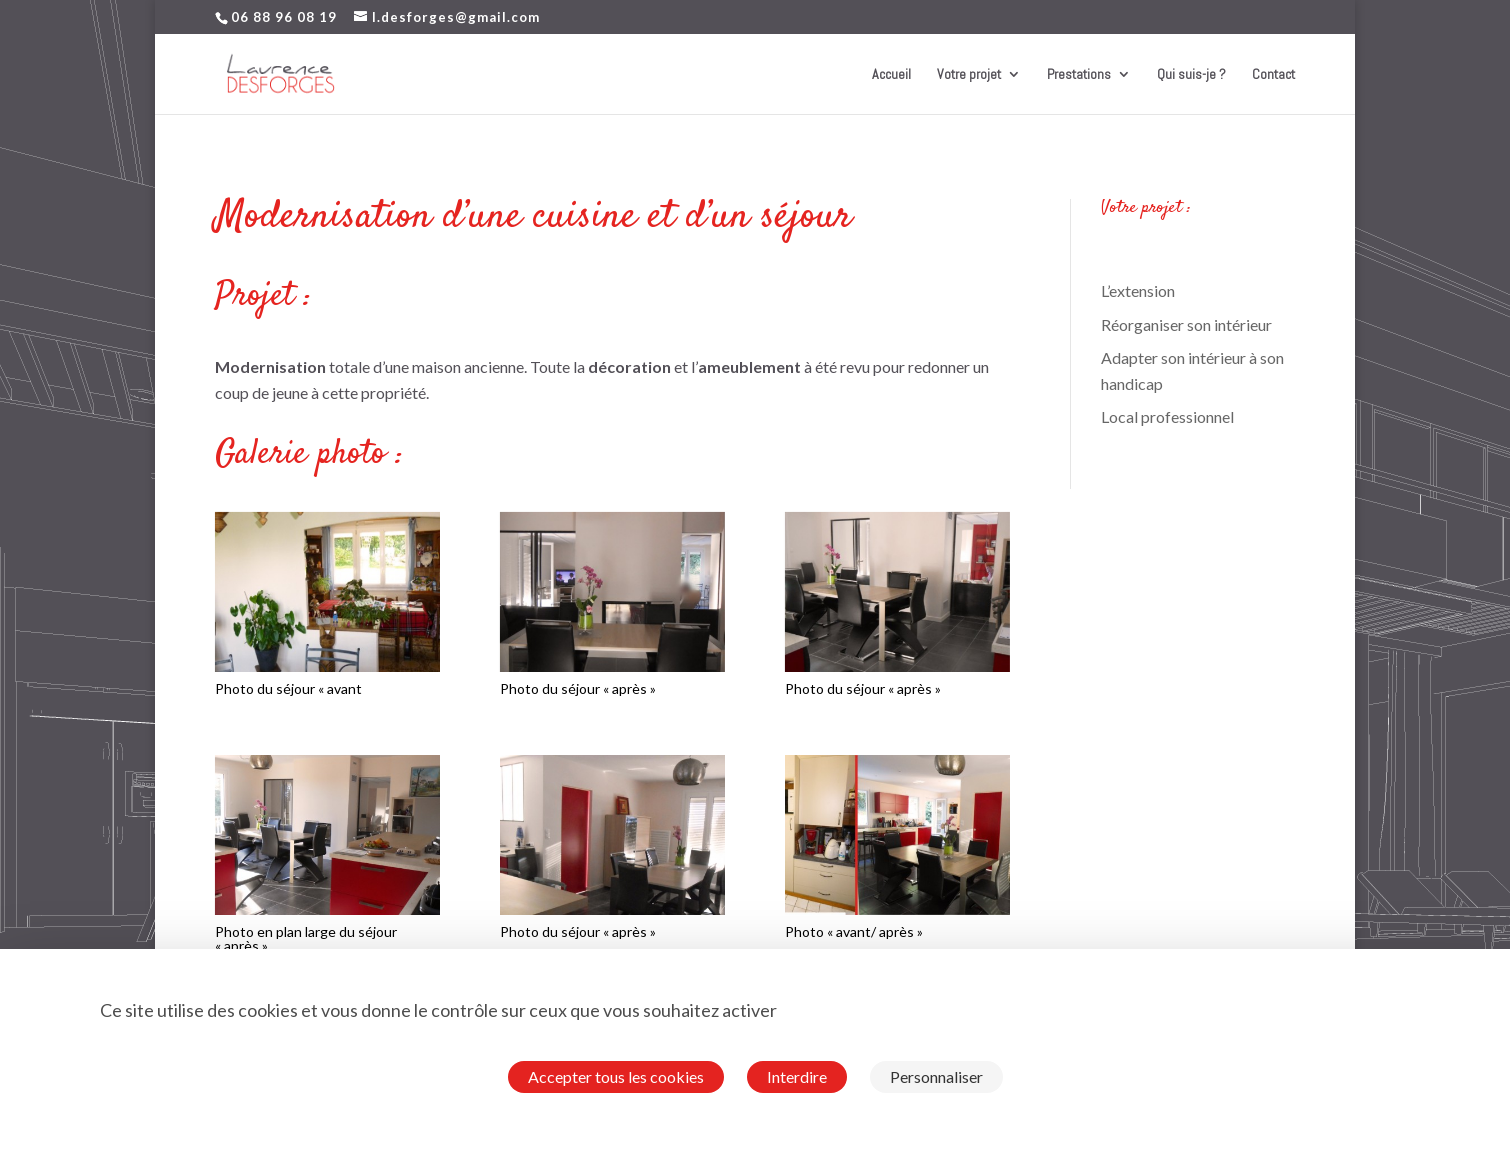  What do you see at coordinates (1167, 416) in the screenshot?
I see `Local professionnel` at bounding box center [1167, 416].